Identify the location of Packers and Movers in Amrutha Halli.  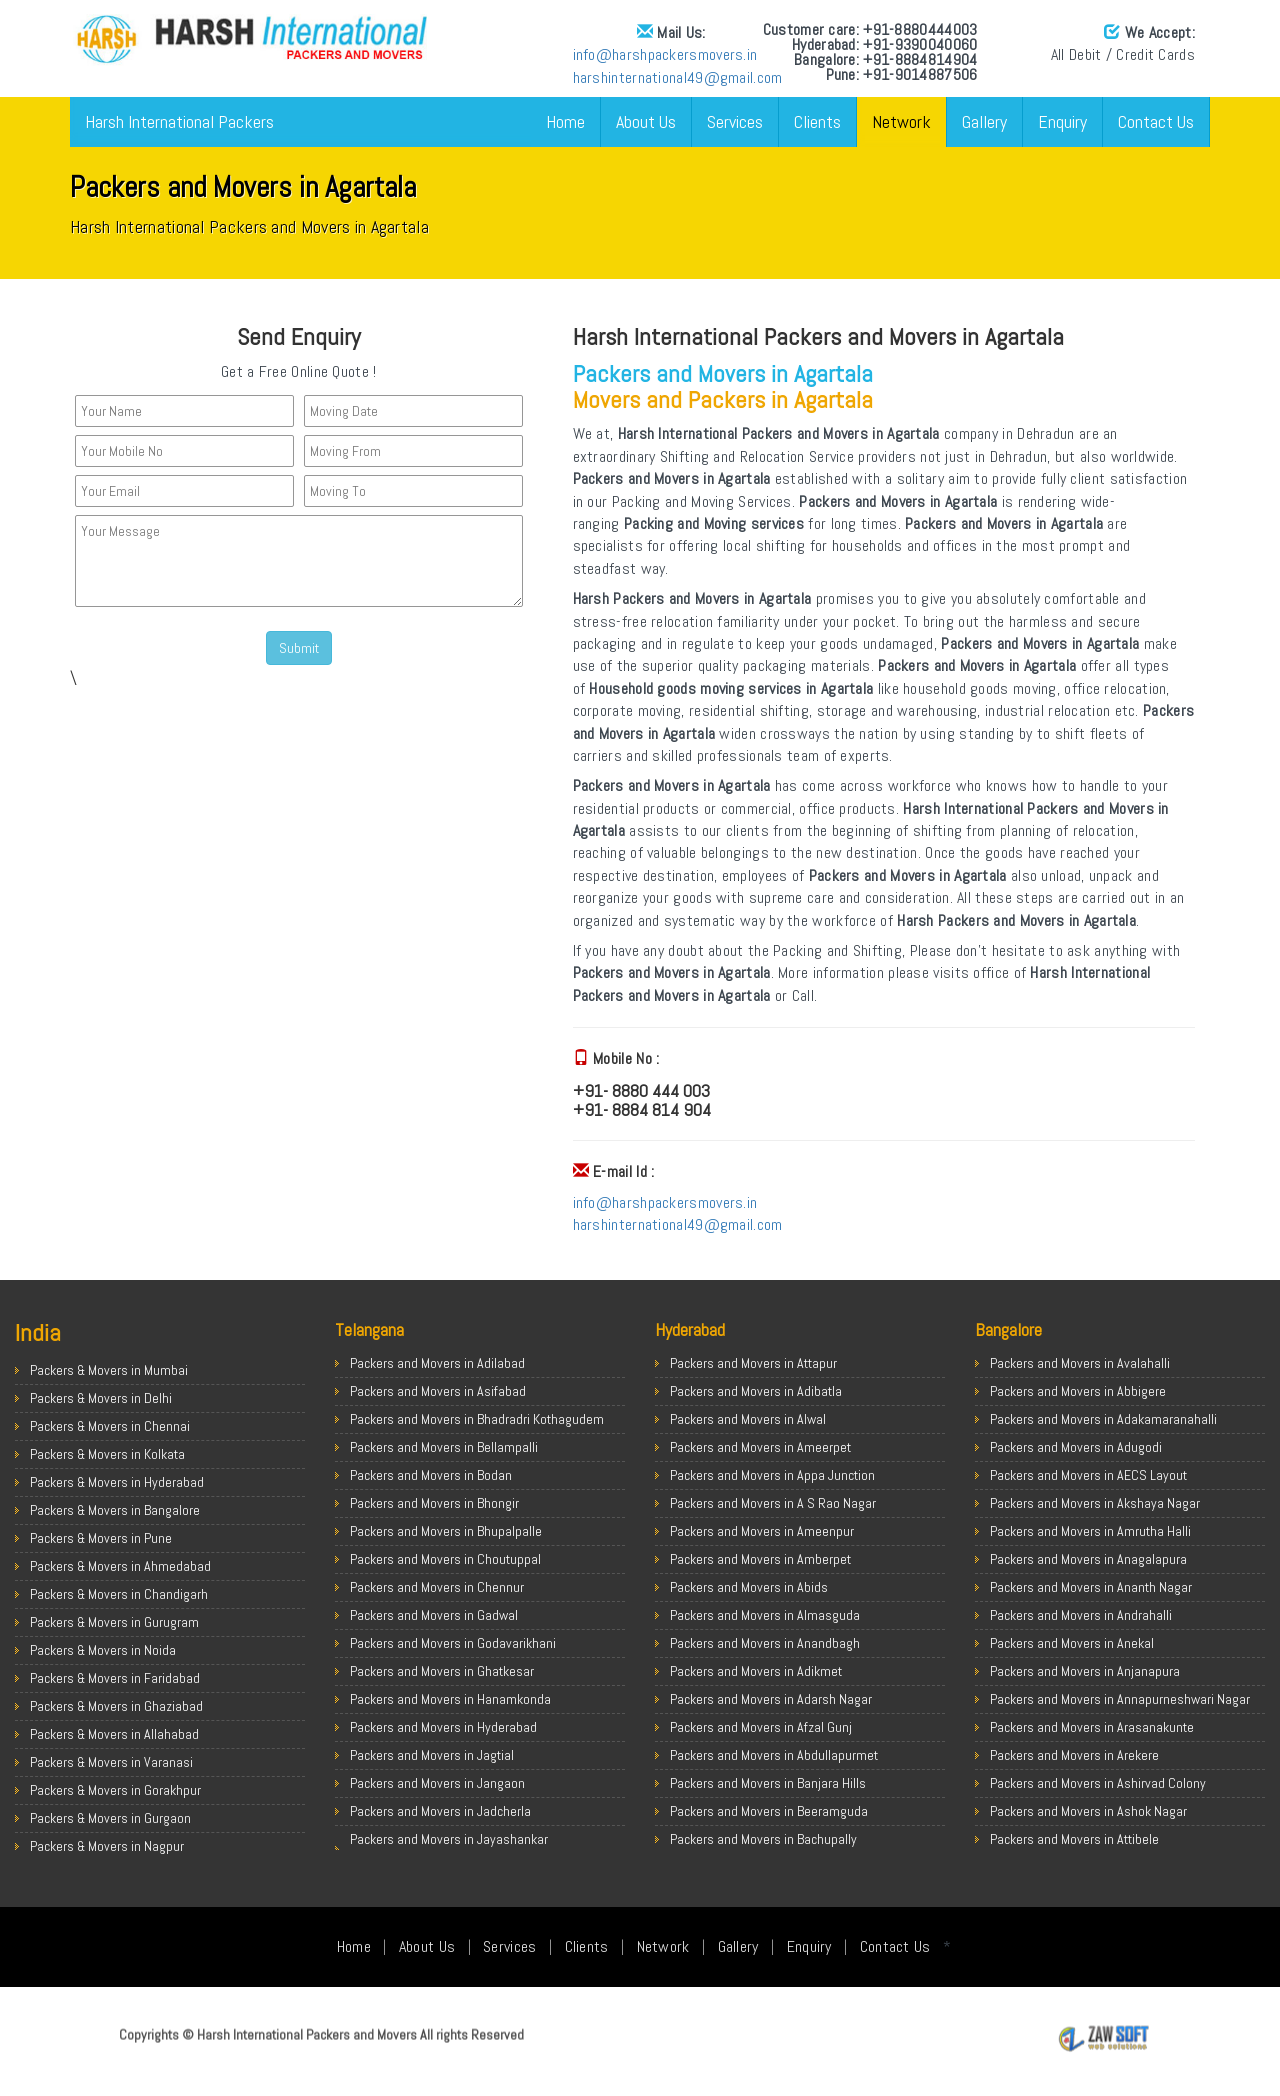
(1090, 1531).